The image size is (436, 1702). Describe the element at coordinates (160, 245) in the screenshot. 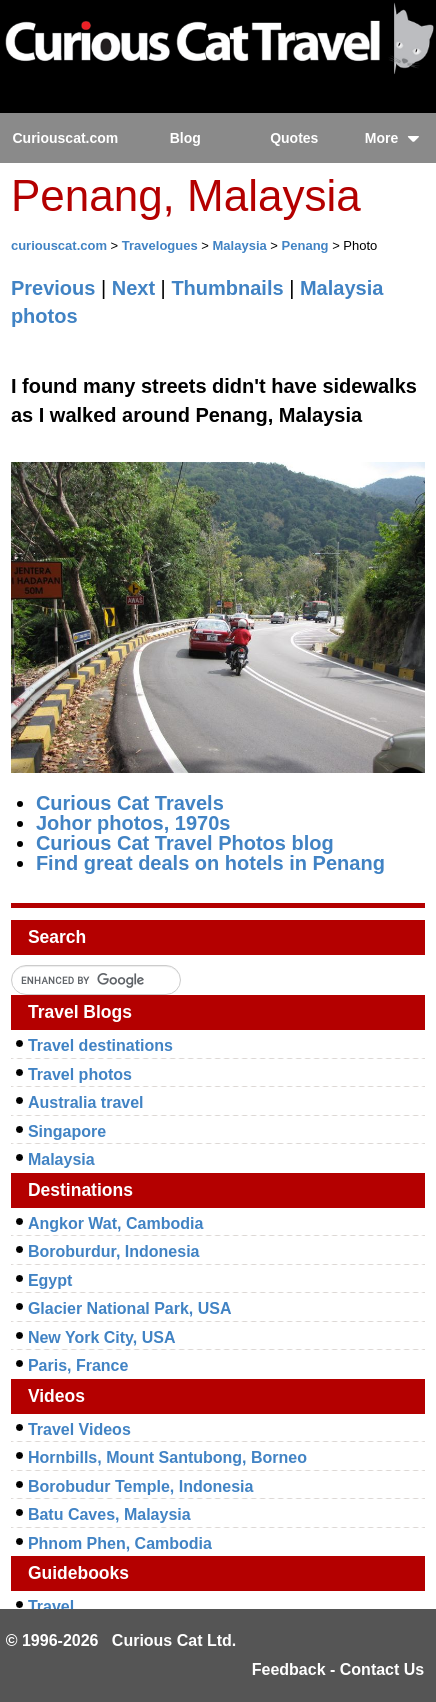

I see `Travelogues` at that location.